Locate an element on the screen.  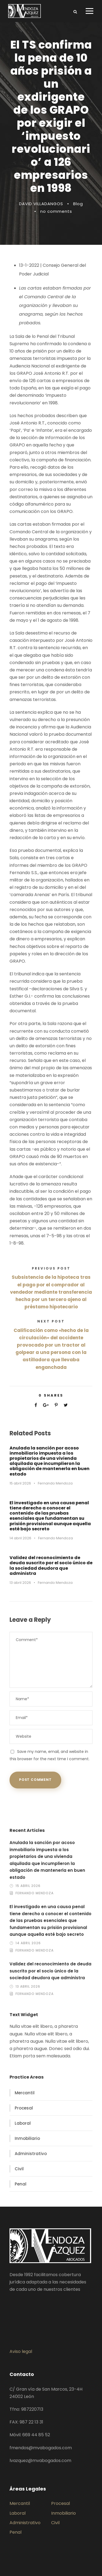
Civil is located at coordinates (19, 2169).